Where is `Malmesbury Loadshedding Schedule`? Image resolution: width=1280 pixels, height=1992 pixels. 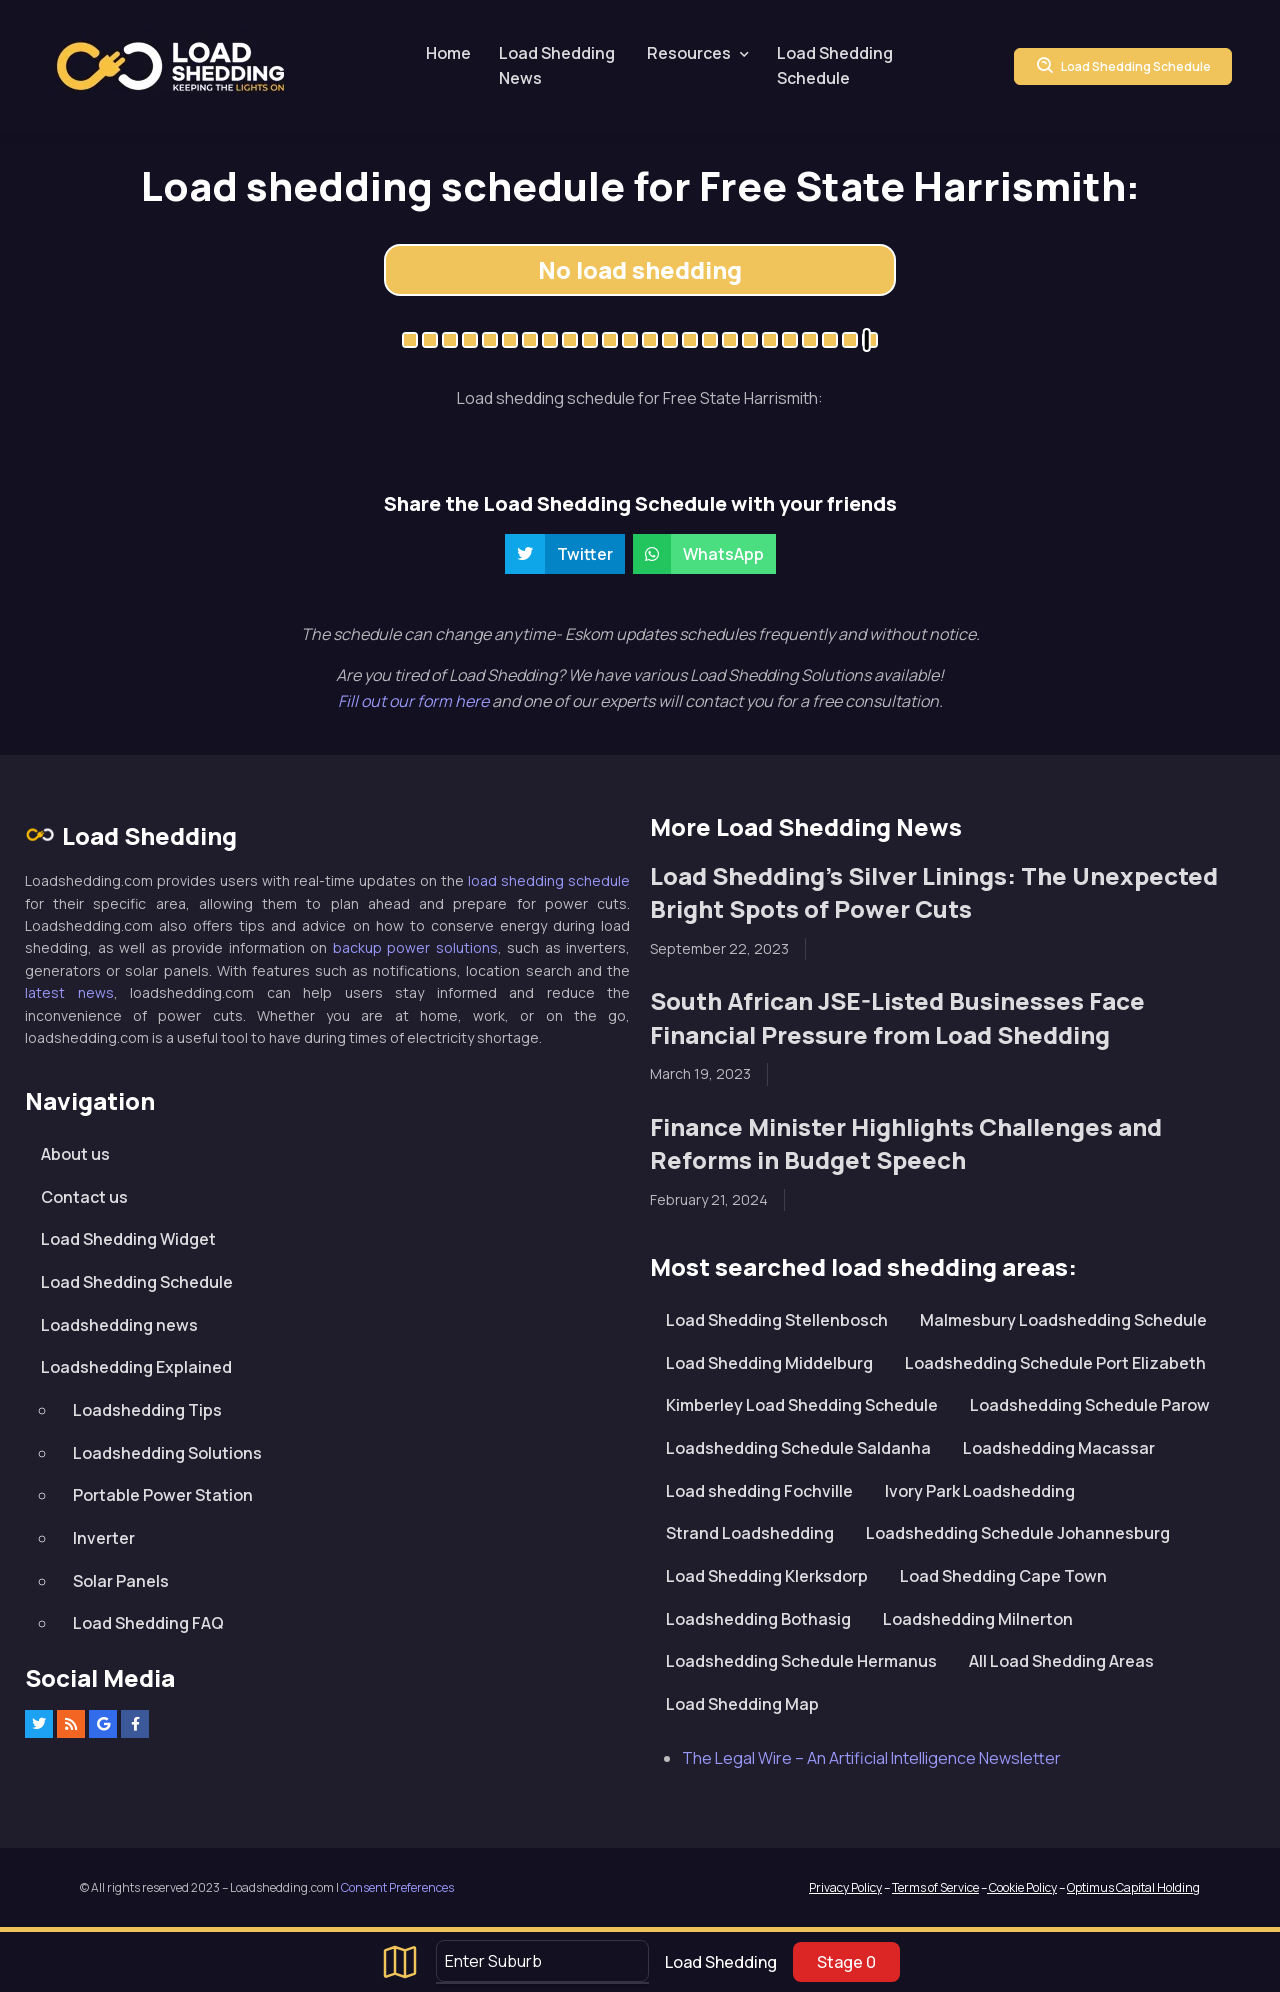 Malmesbury Loadshedding Schedule is located at coordinates (1063, 1320).